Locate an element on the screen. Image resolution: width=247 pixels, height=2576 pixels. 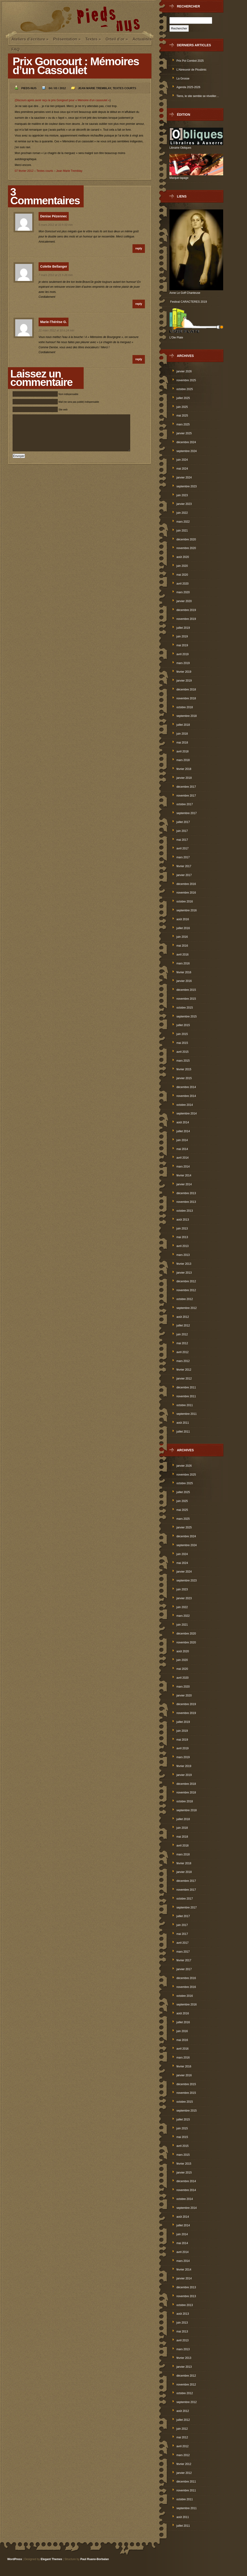
FAQ is located at coordinates (15, 49).